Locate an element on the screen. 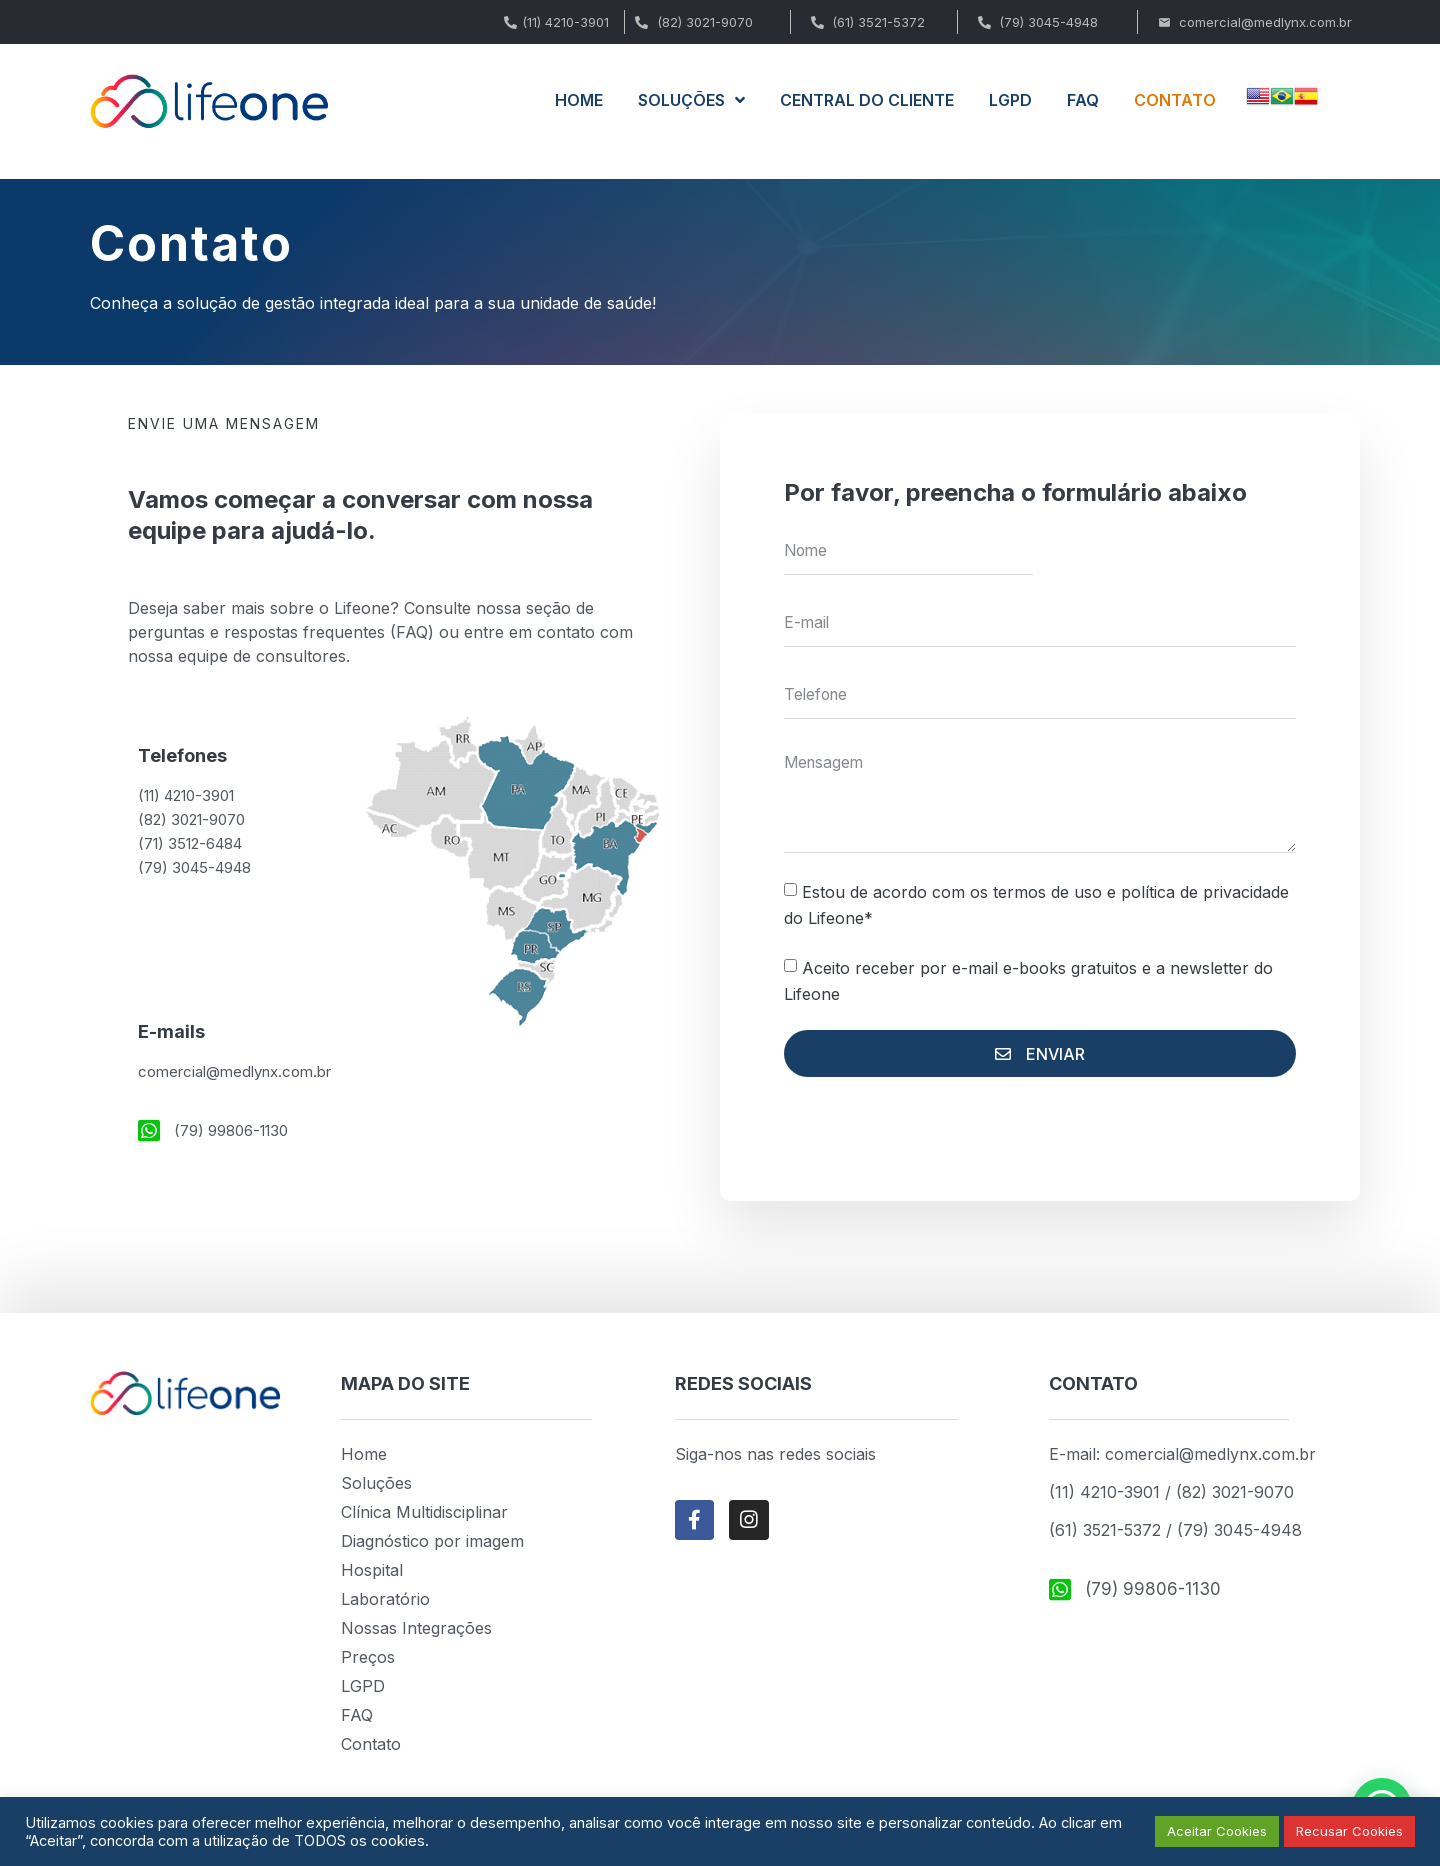 The width and height of the screenshot is (1440, 1866). HOME is located at coordinates (579, 100).